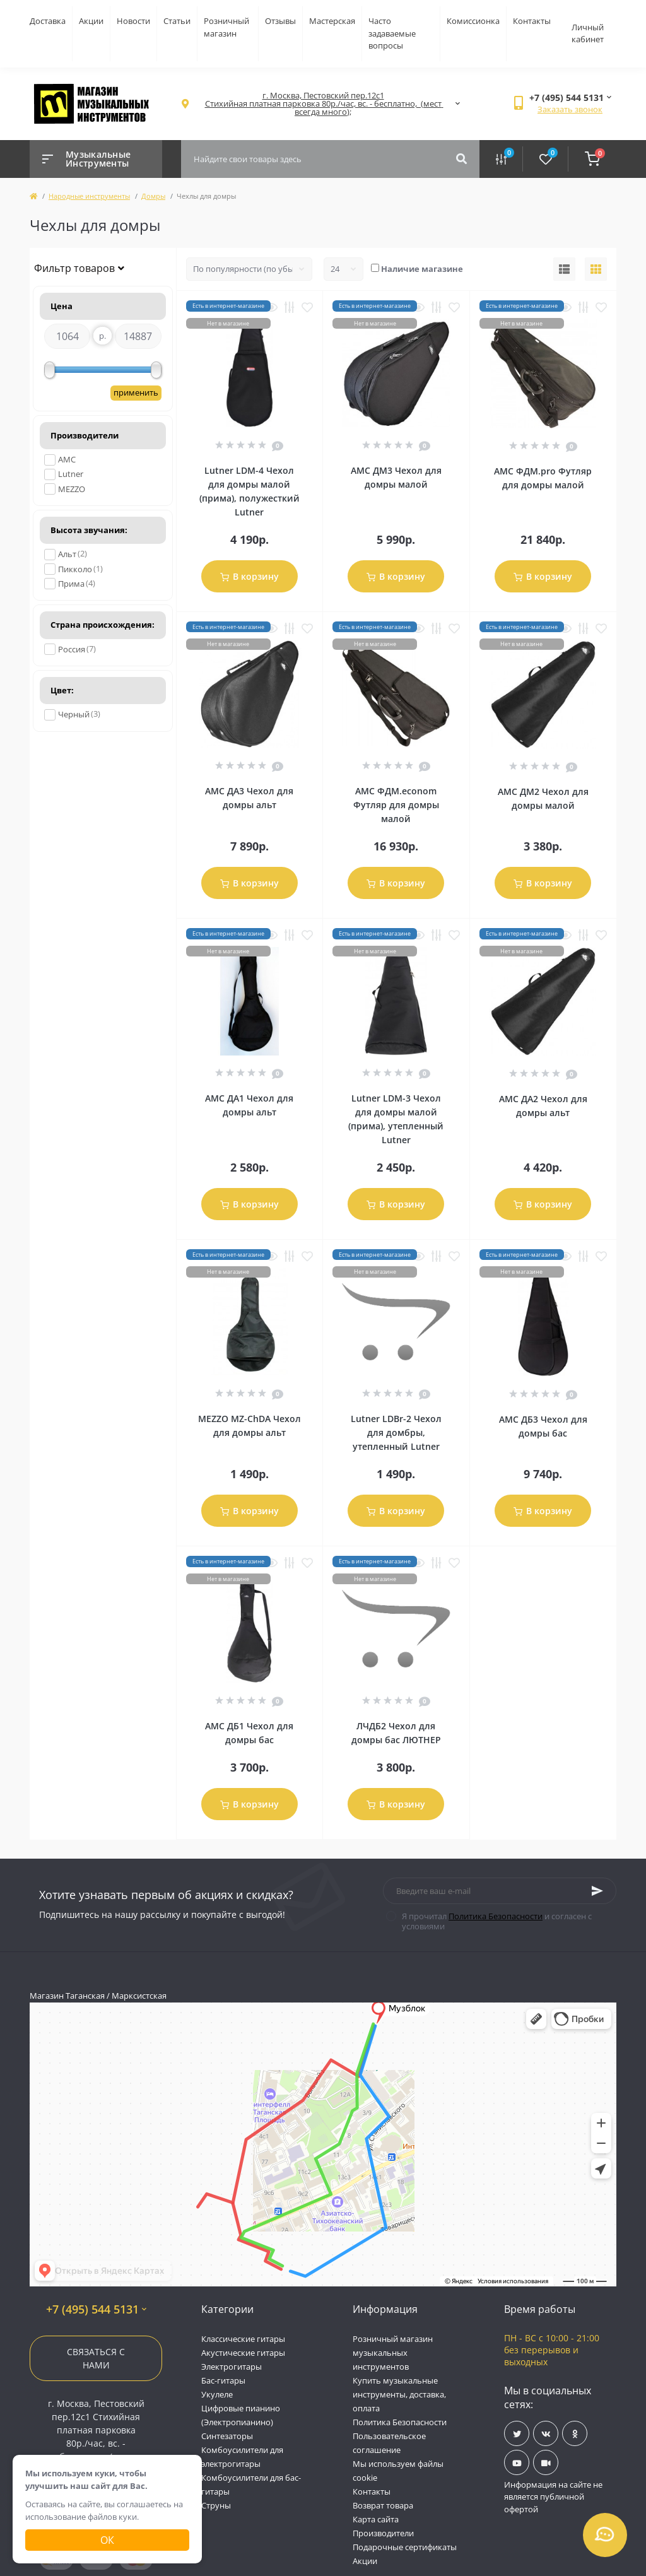 The image size is (646, 2576). Describe the element at coordinates (383, 2505) in the screenshot. I see `Возврат товара` at that location.